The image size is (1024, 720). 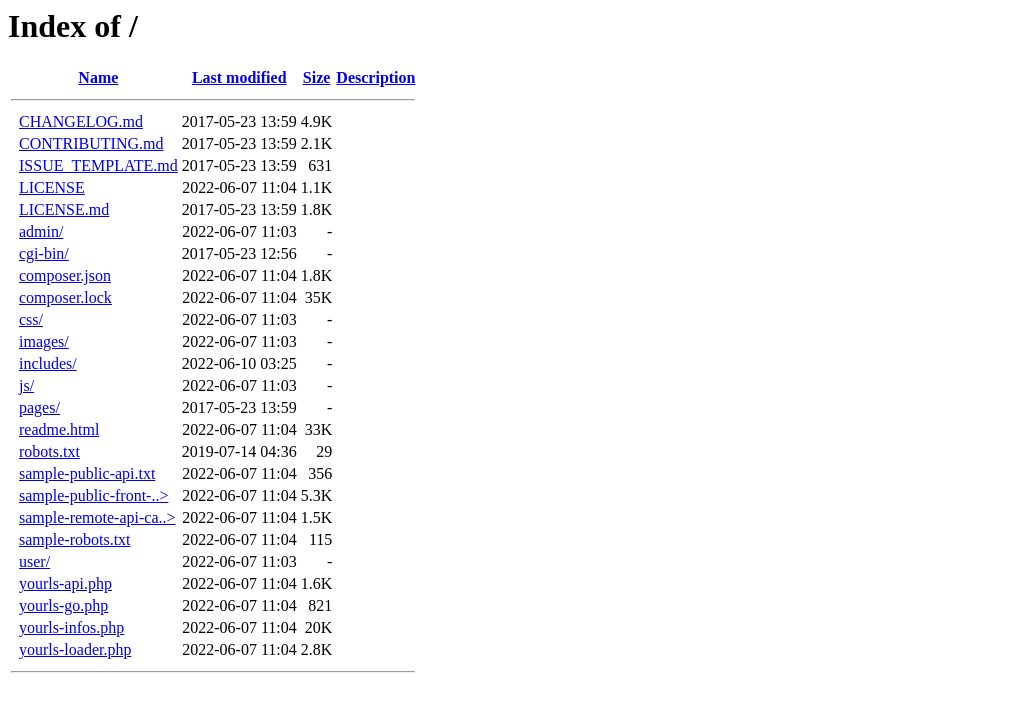 I want to click on admin/, so click(x=41, y=231).